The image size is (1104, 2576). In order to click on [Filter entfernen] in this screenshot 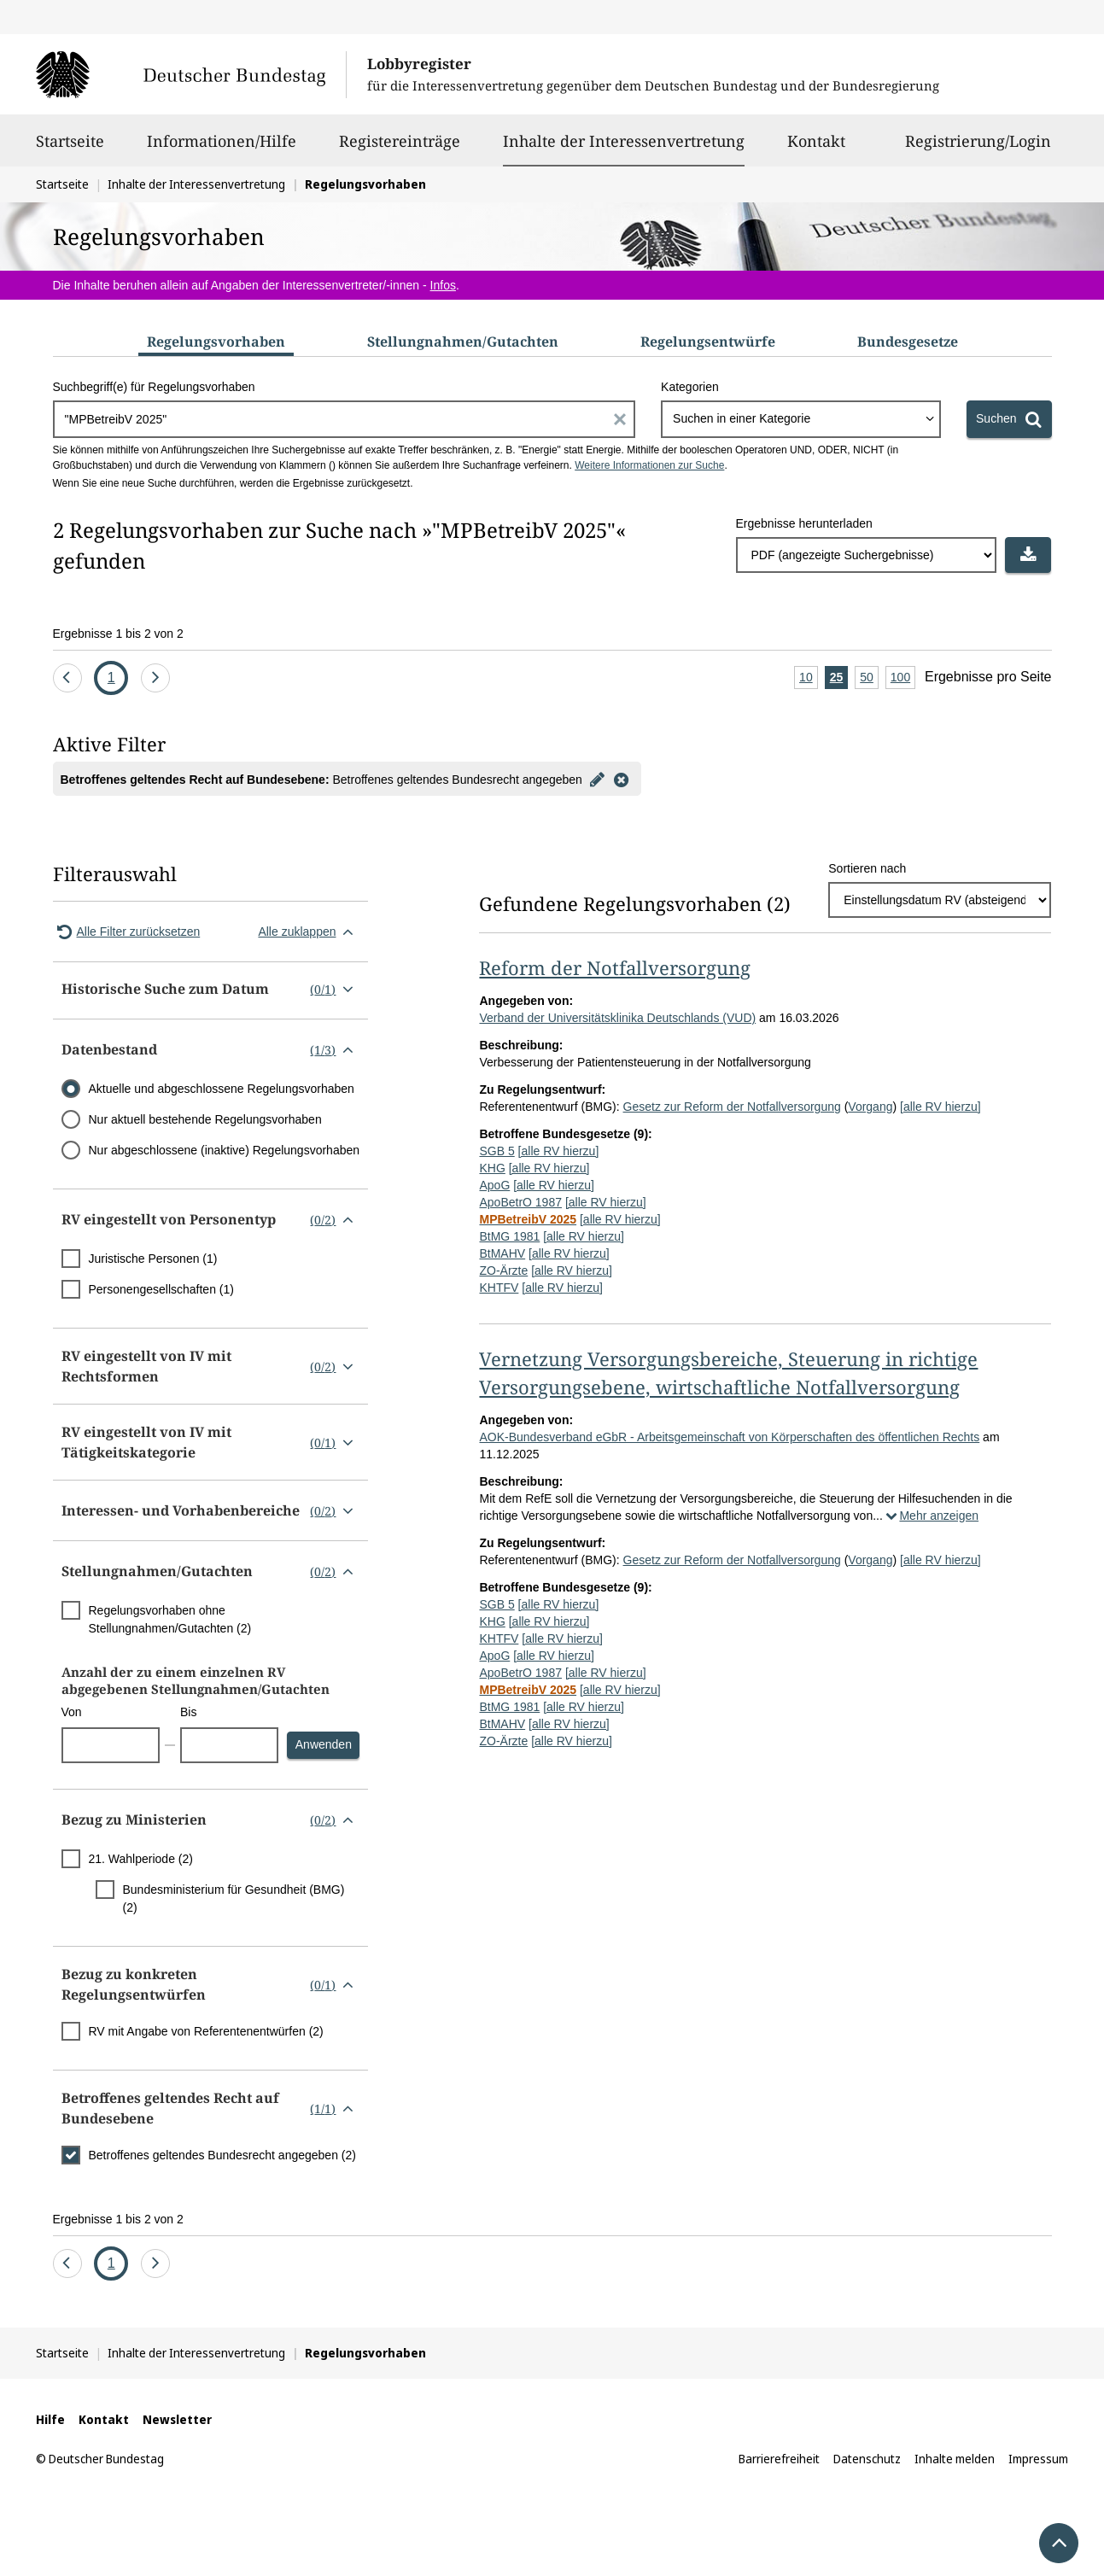, I will do `click(622, 778)`.